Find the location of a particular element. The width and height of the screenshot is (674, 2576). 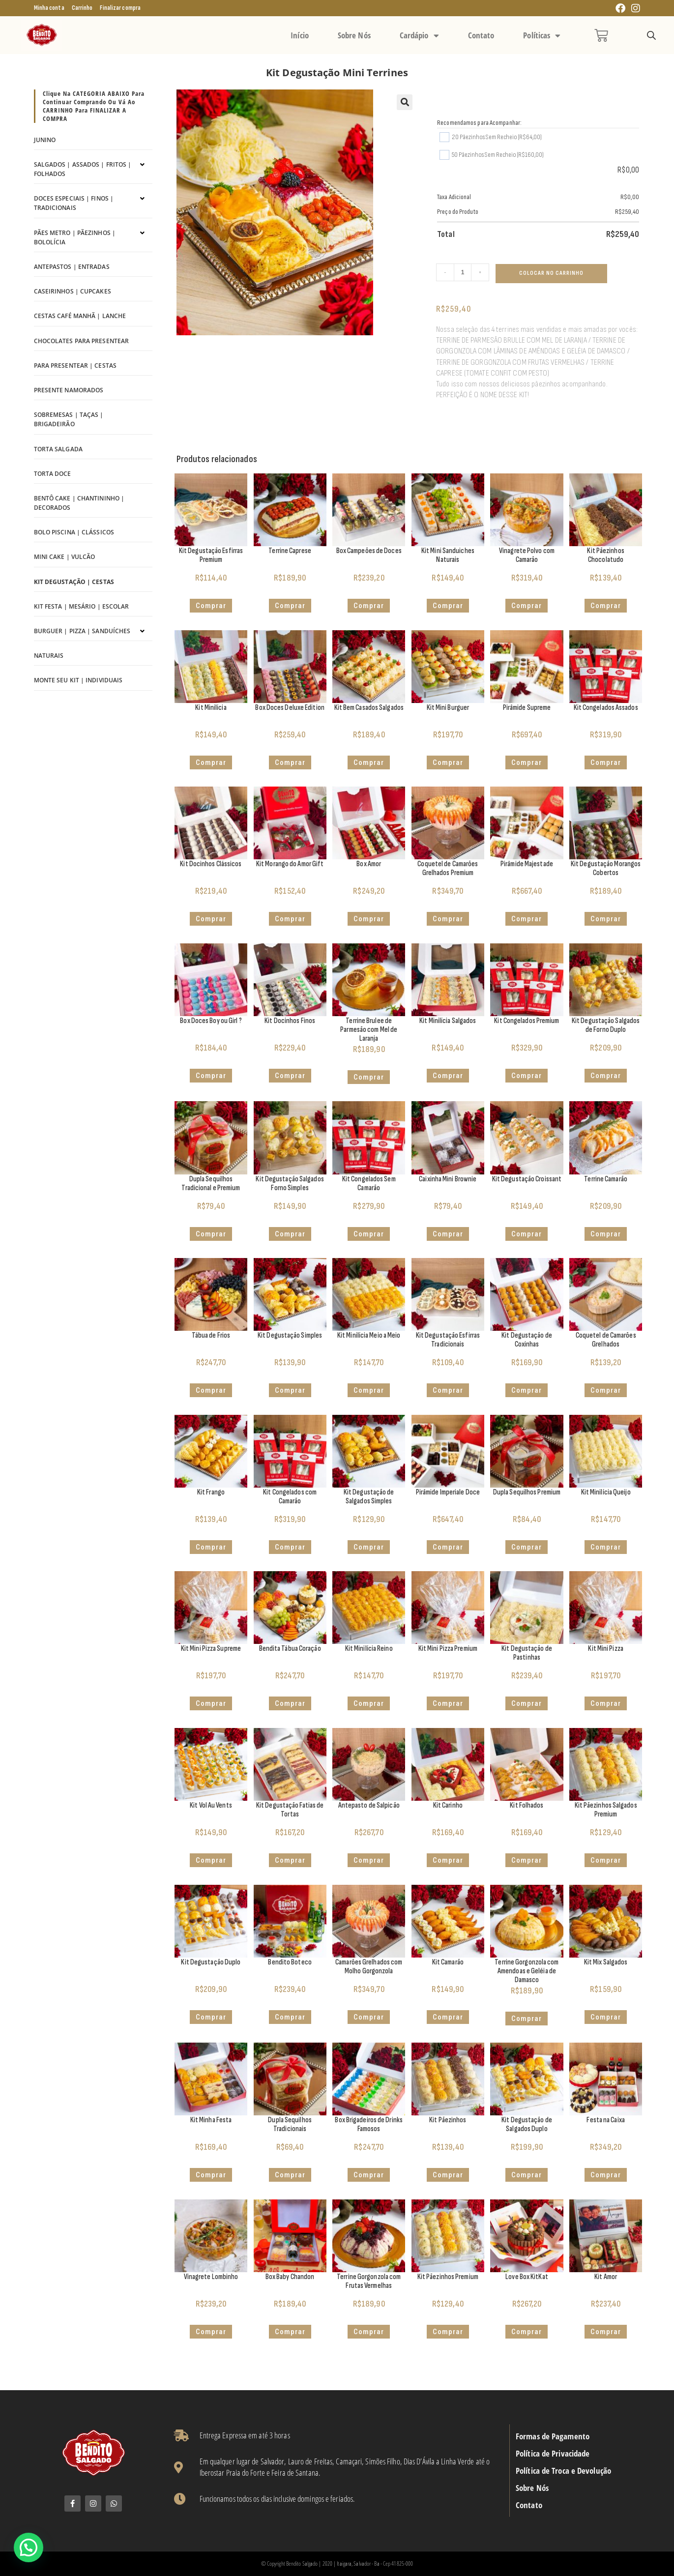

Box Doces Deluxe Edition is located at coordinates (289, 707).